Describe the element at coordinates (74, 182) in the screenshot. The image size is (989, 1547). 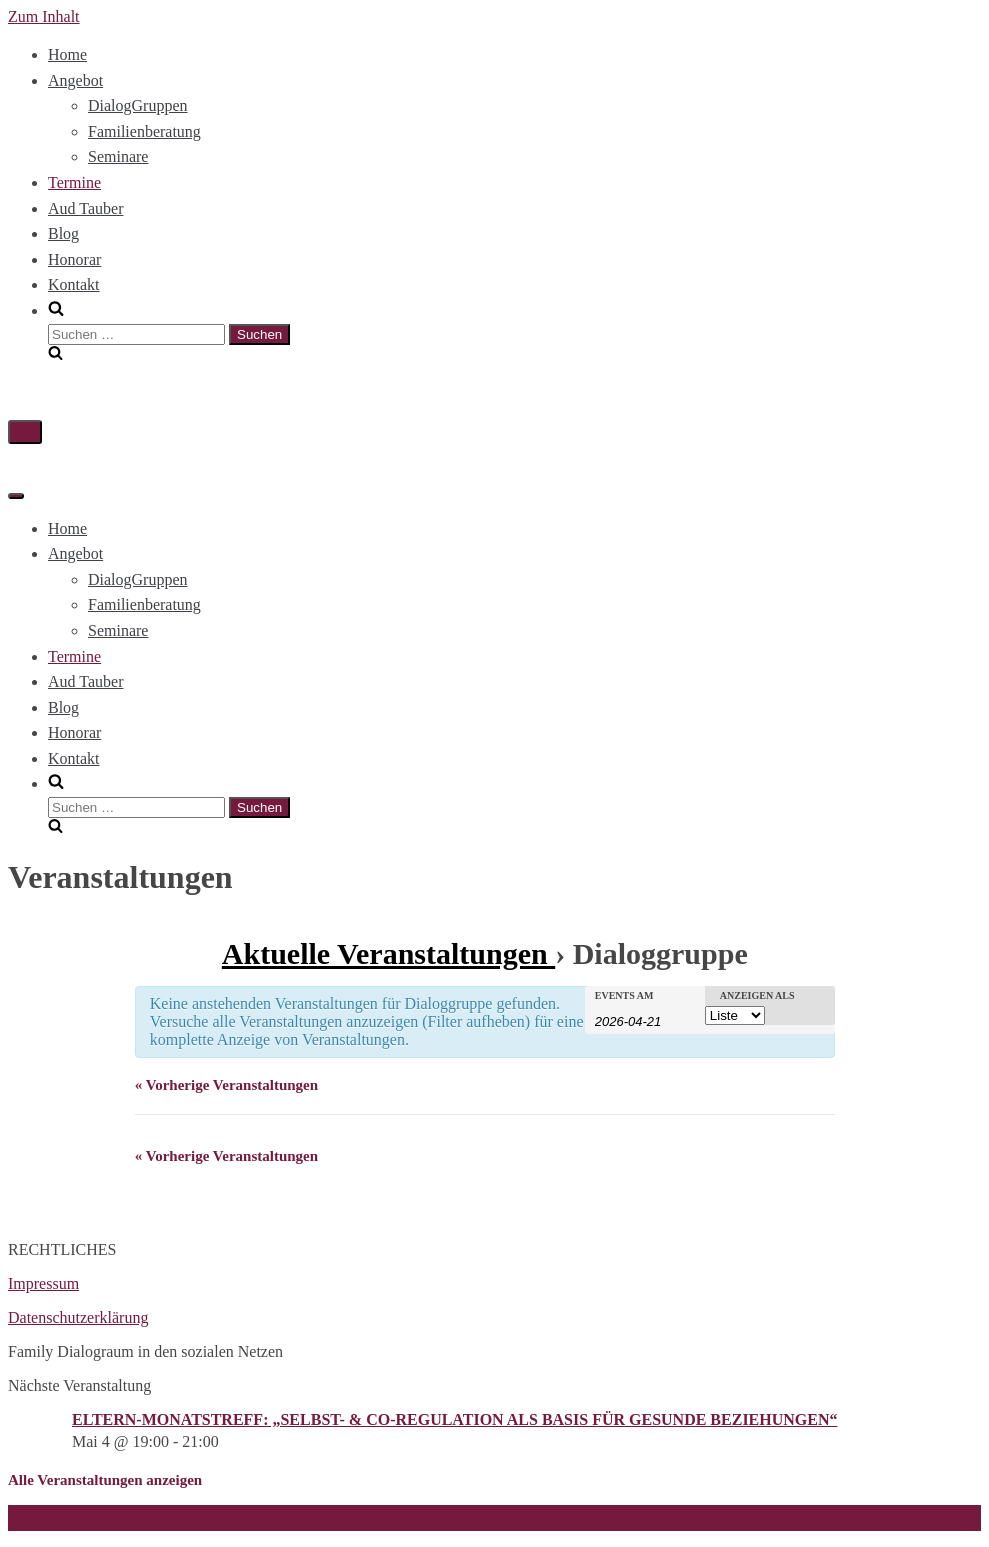
I see `Termine` at that location.